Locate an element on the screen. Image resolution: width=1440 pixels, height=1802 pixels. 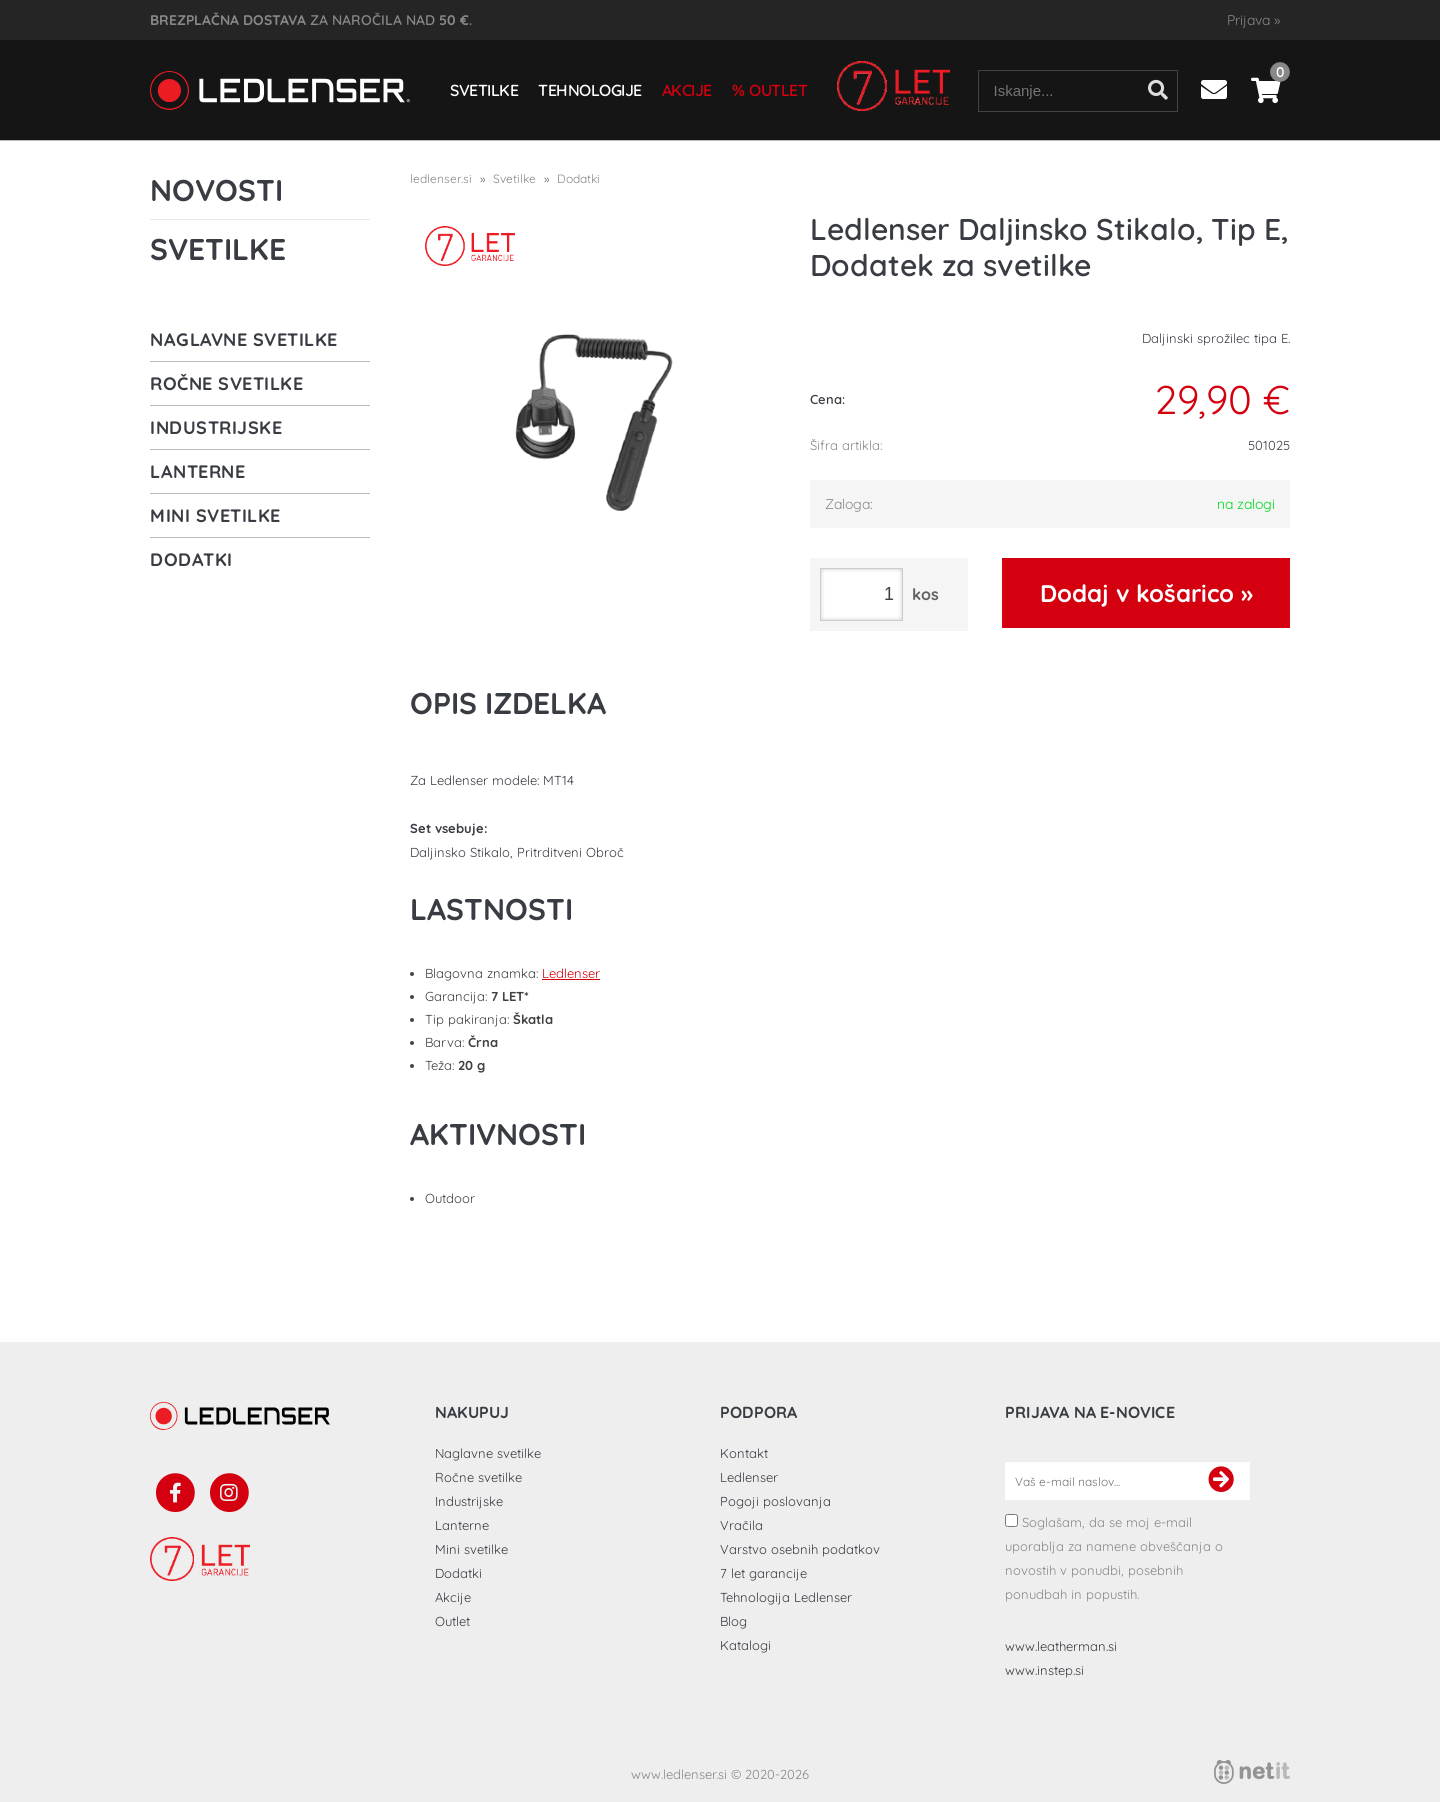
Mini svetilke is located at coordinates (215, 515).